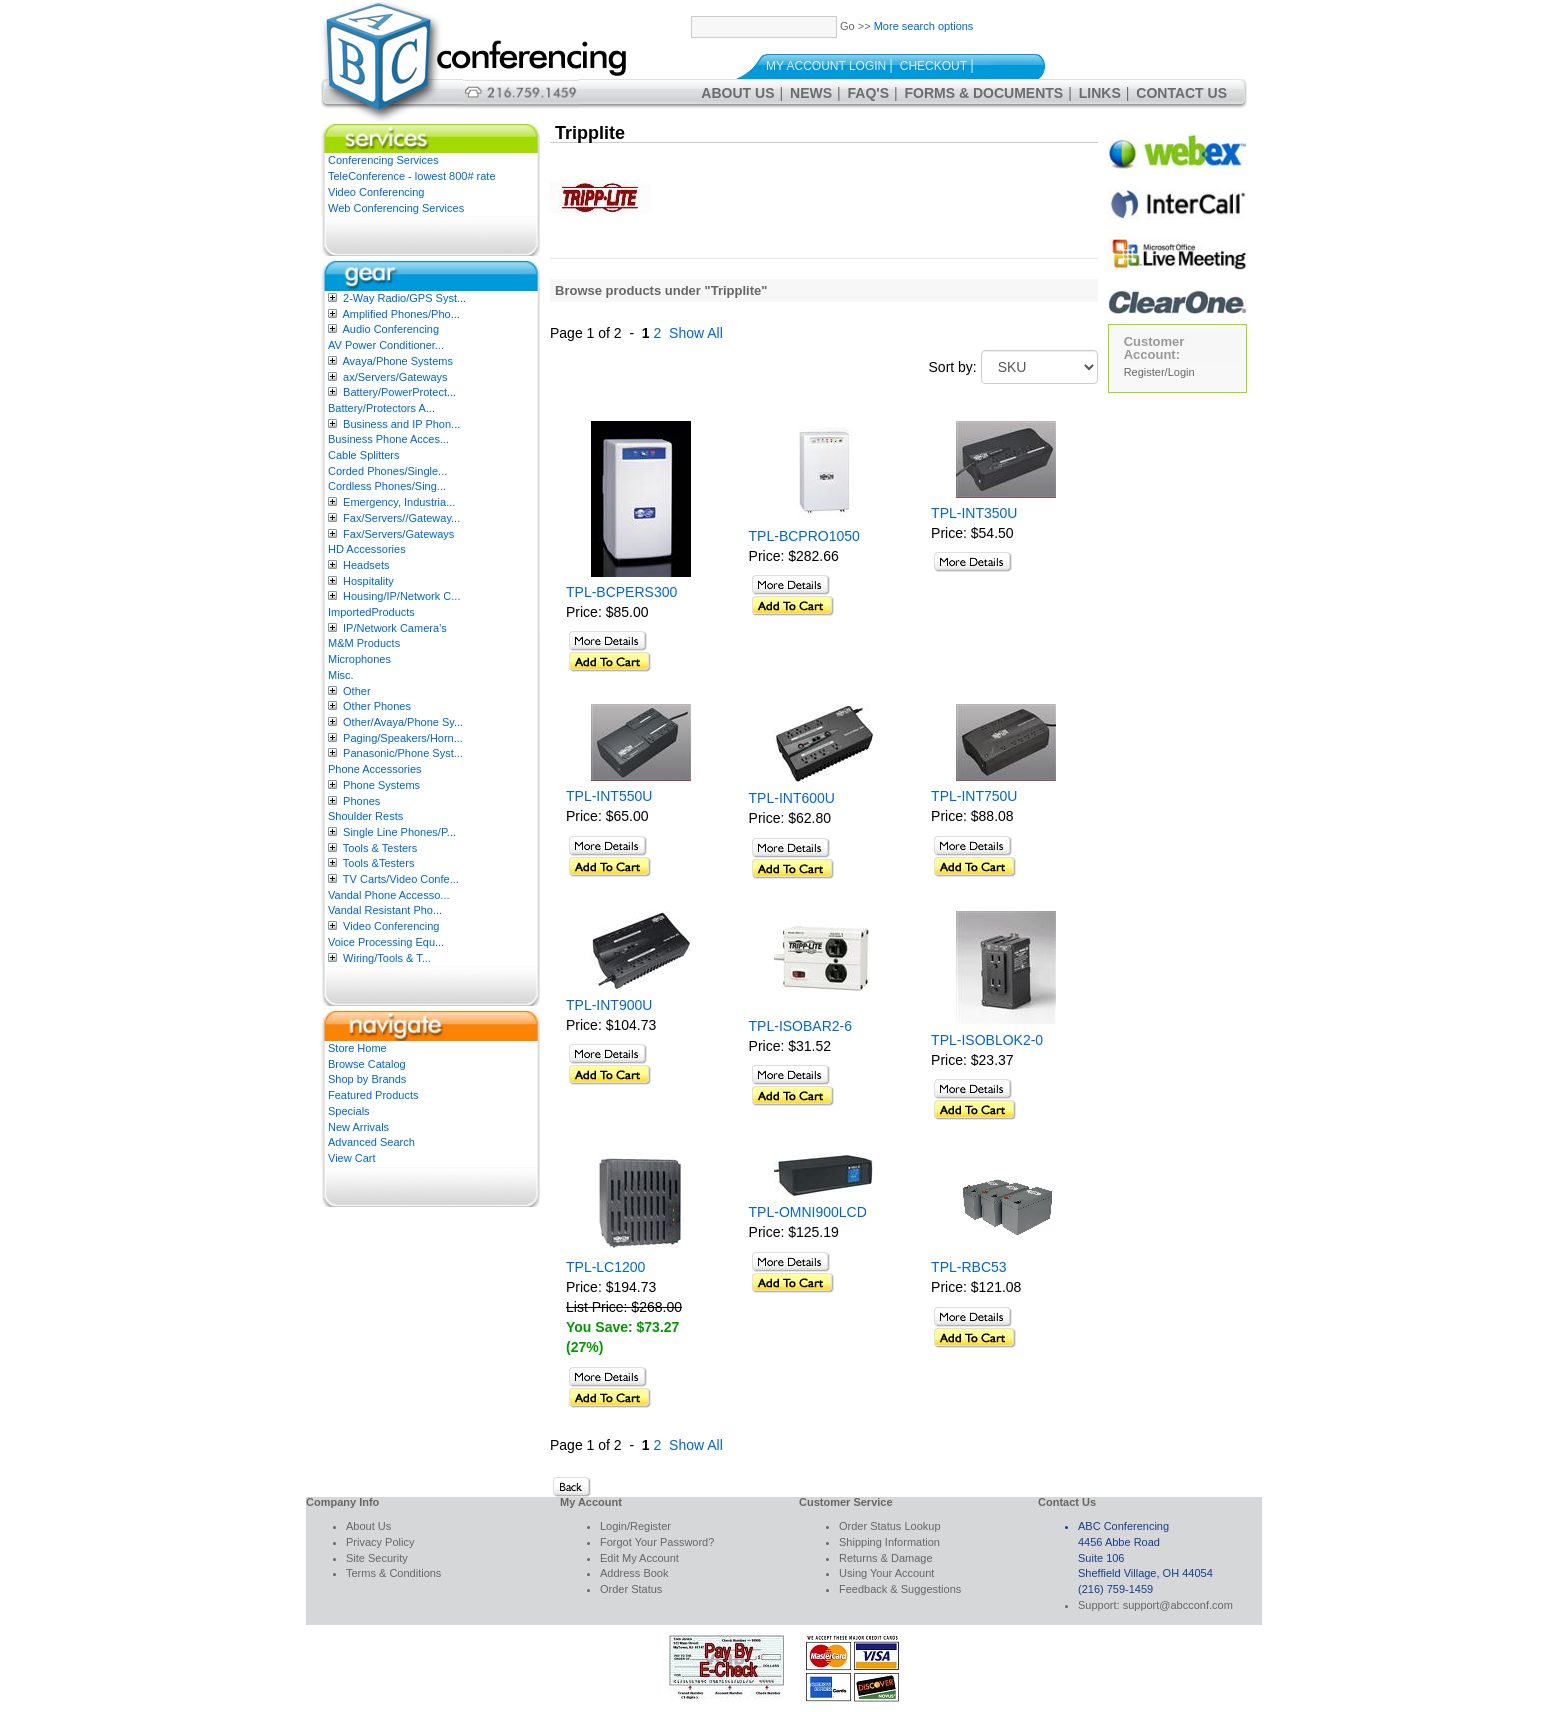 The height and width of the screenshot is (1712, 1568). What do you see at coordinates (358, 1127) in the screenshot?
I see `New Arrivals` at bounding box center [358, 1127].